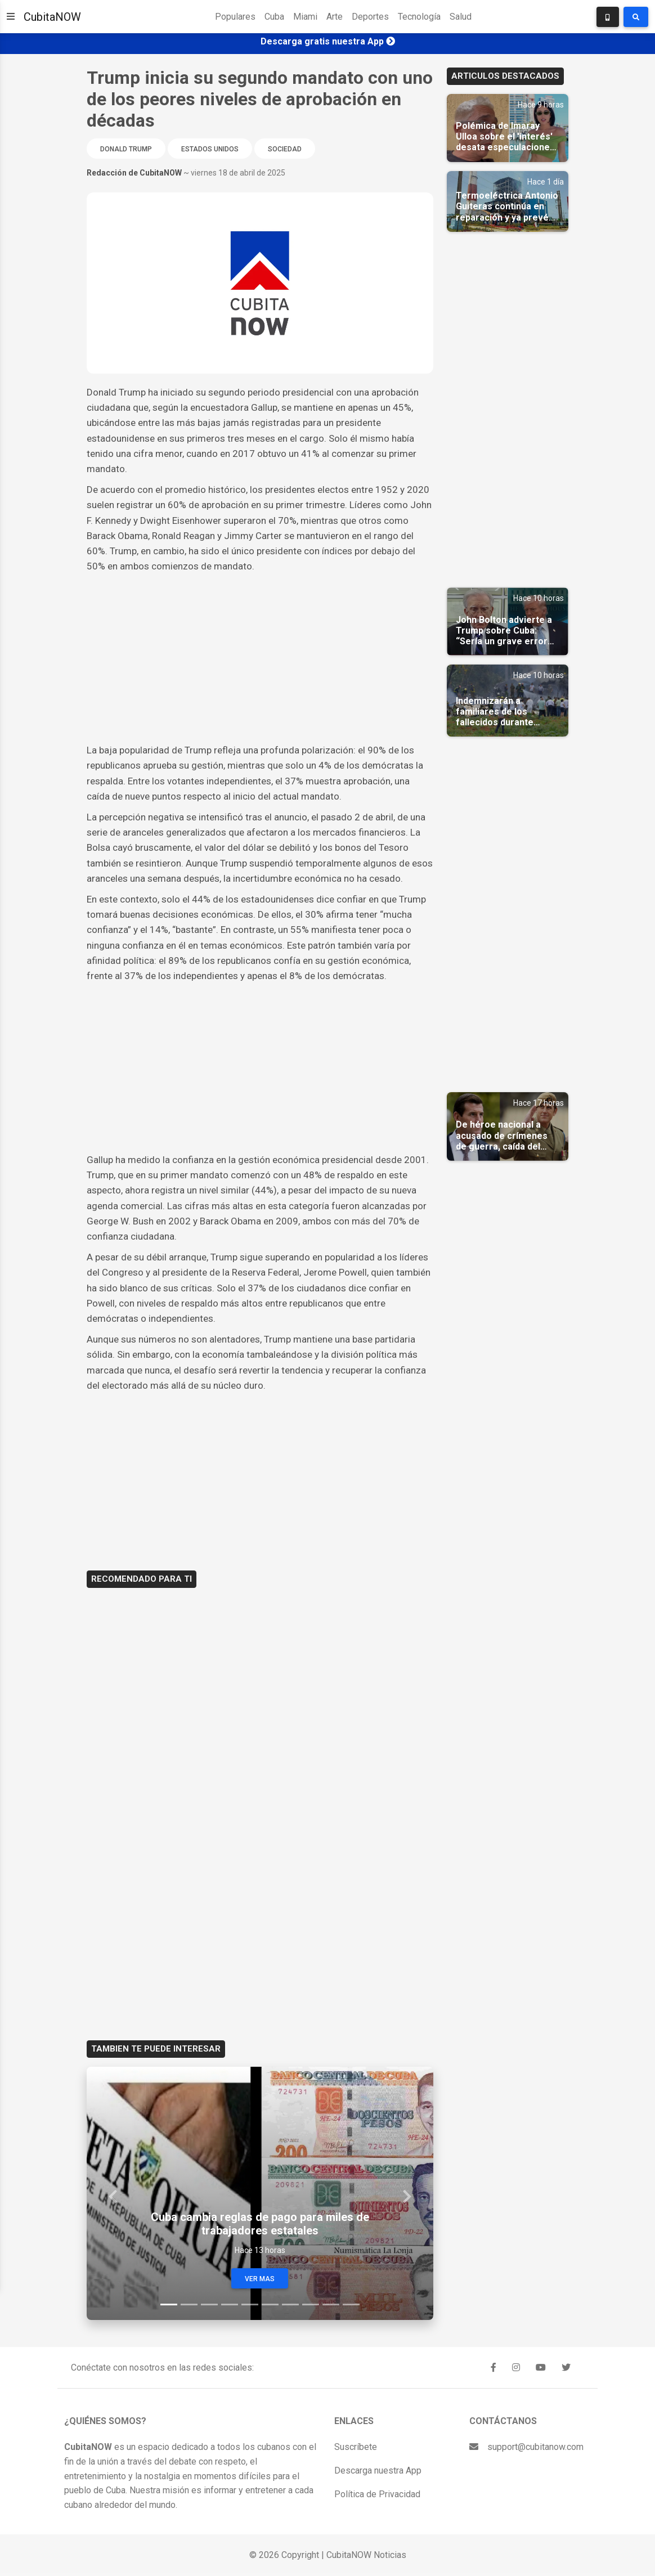 The width and height of the screenshot is (655, 2576). I want to click on Miami, so click(305, 16).